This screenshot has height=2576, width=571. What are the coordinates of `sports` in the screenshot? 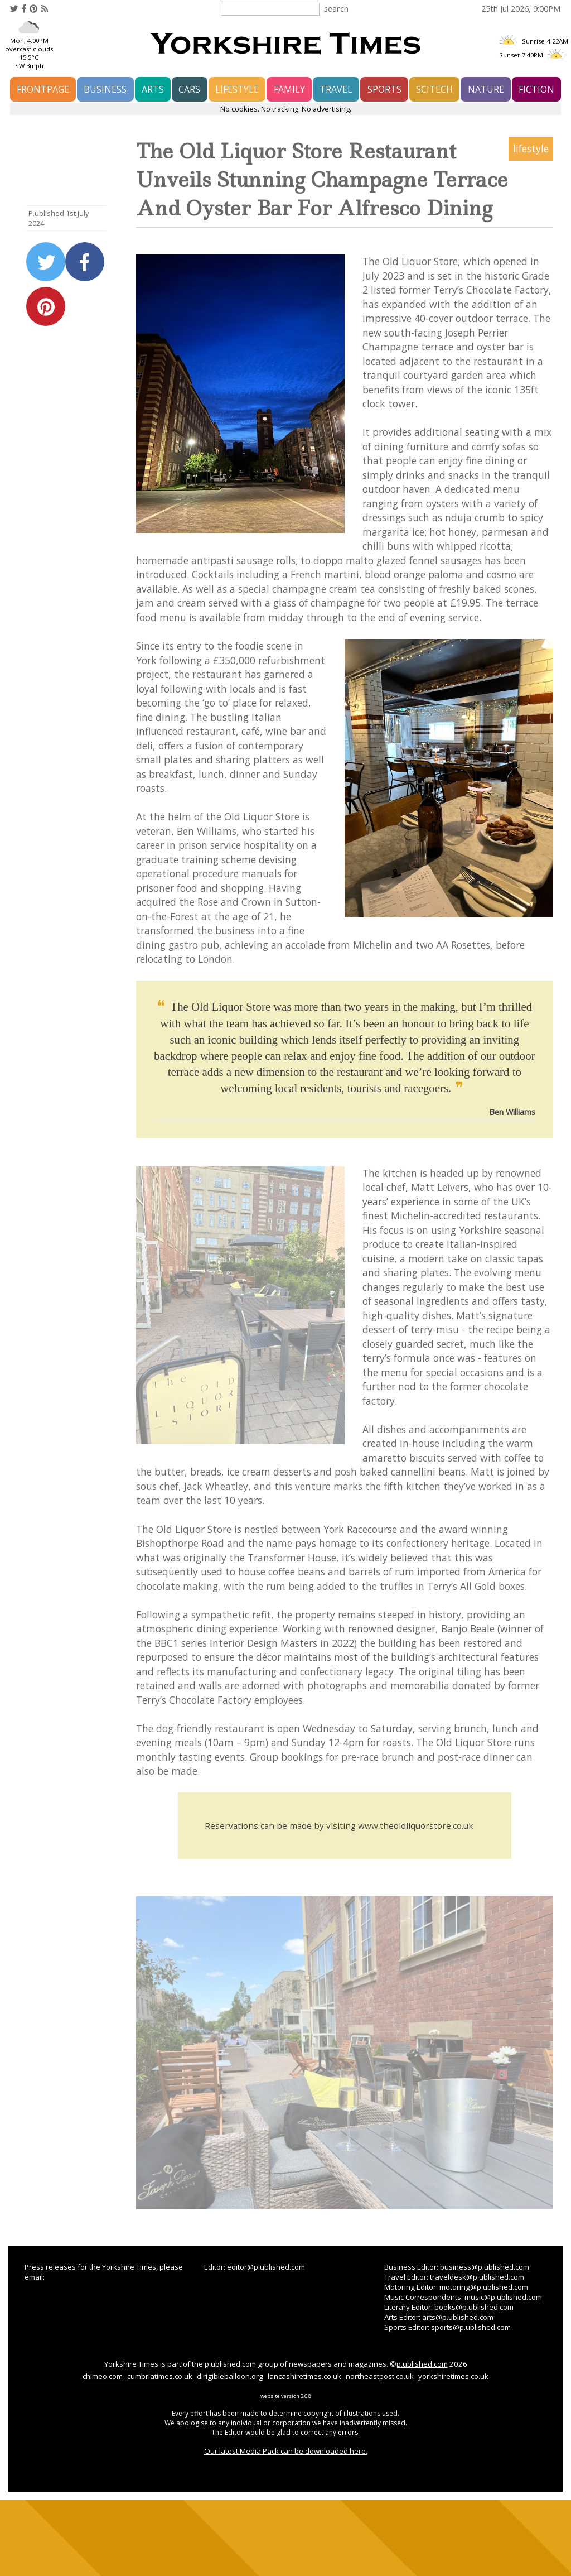 It's located at (384, 89).